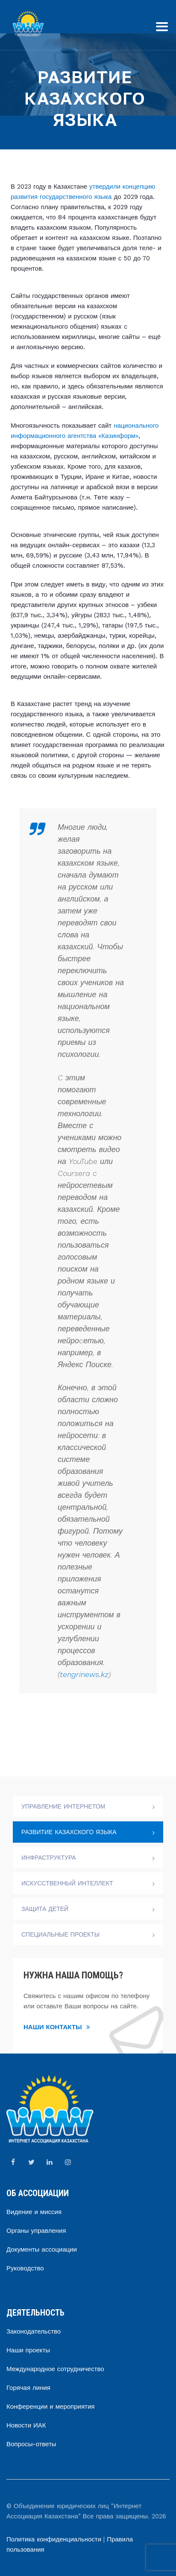  Describe the element at coordinates (33, 2331) in the screenshot. I see `Законодательство` at that location.